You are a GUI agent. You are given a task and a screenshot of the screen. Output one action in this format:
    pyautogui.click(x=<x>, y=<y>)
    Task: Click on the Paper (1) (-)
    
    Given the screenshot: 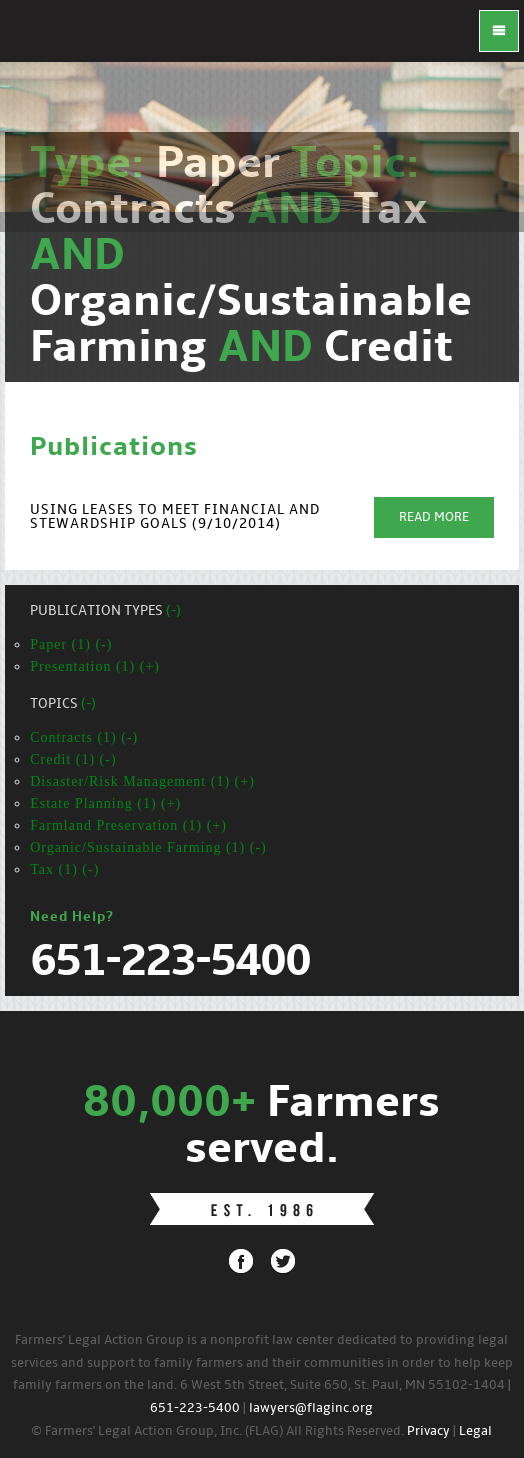 What is the action you would take?
    pyautogui.click(x=71, y=644)
    